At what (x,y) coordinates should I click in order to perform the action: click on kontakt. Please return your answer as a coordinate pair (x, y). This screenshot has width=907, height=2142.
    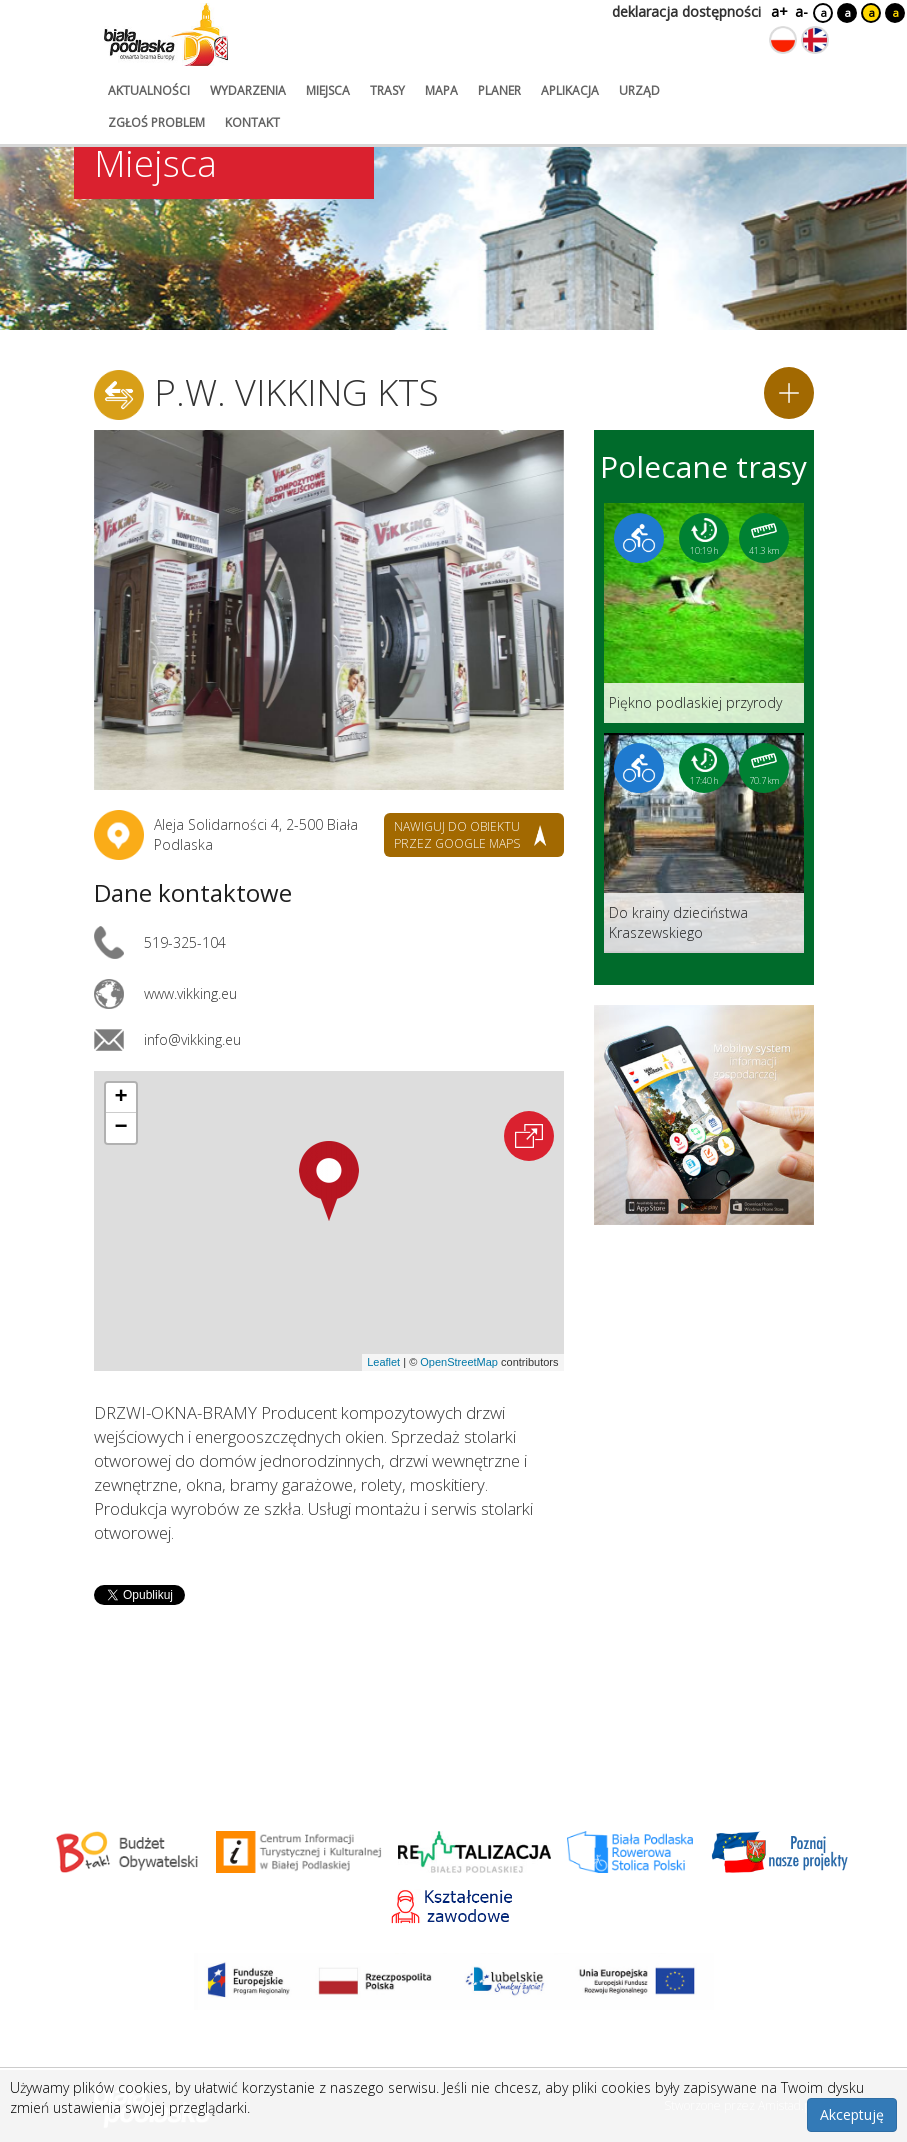
    Looking at the image, I should click on (252, 122).